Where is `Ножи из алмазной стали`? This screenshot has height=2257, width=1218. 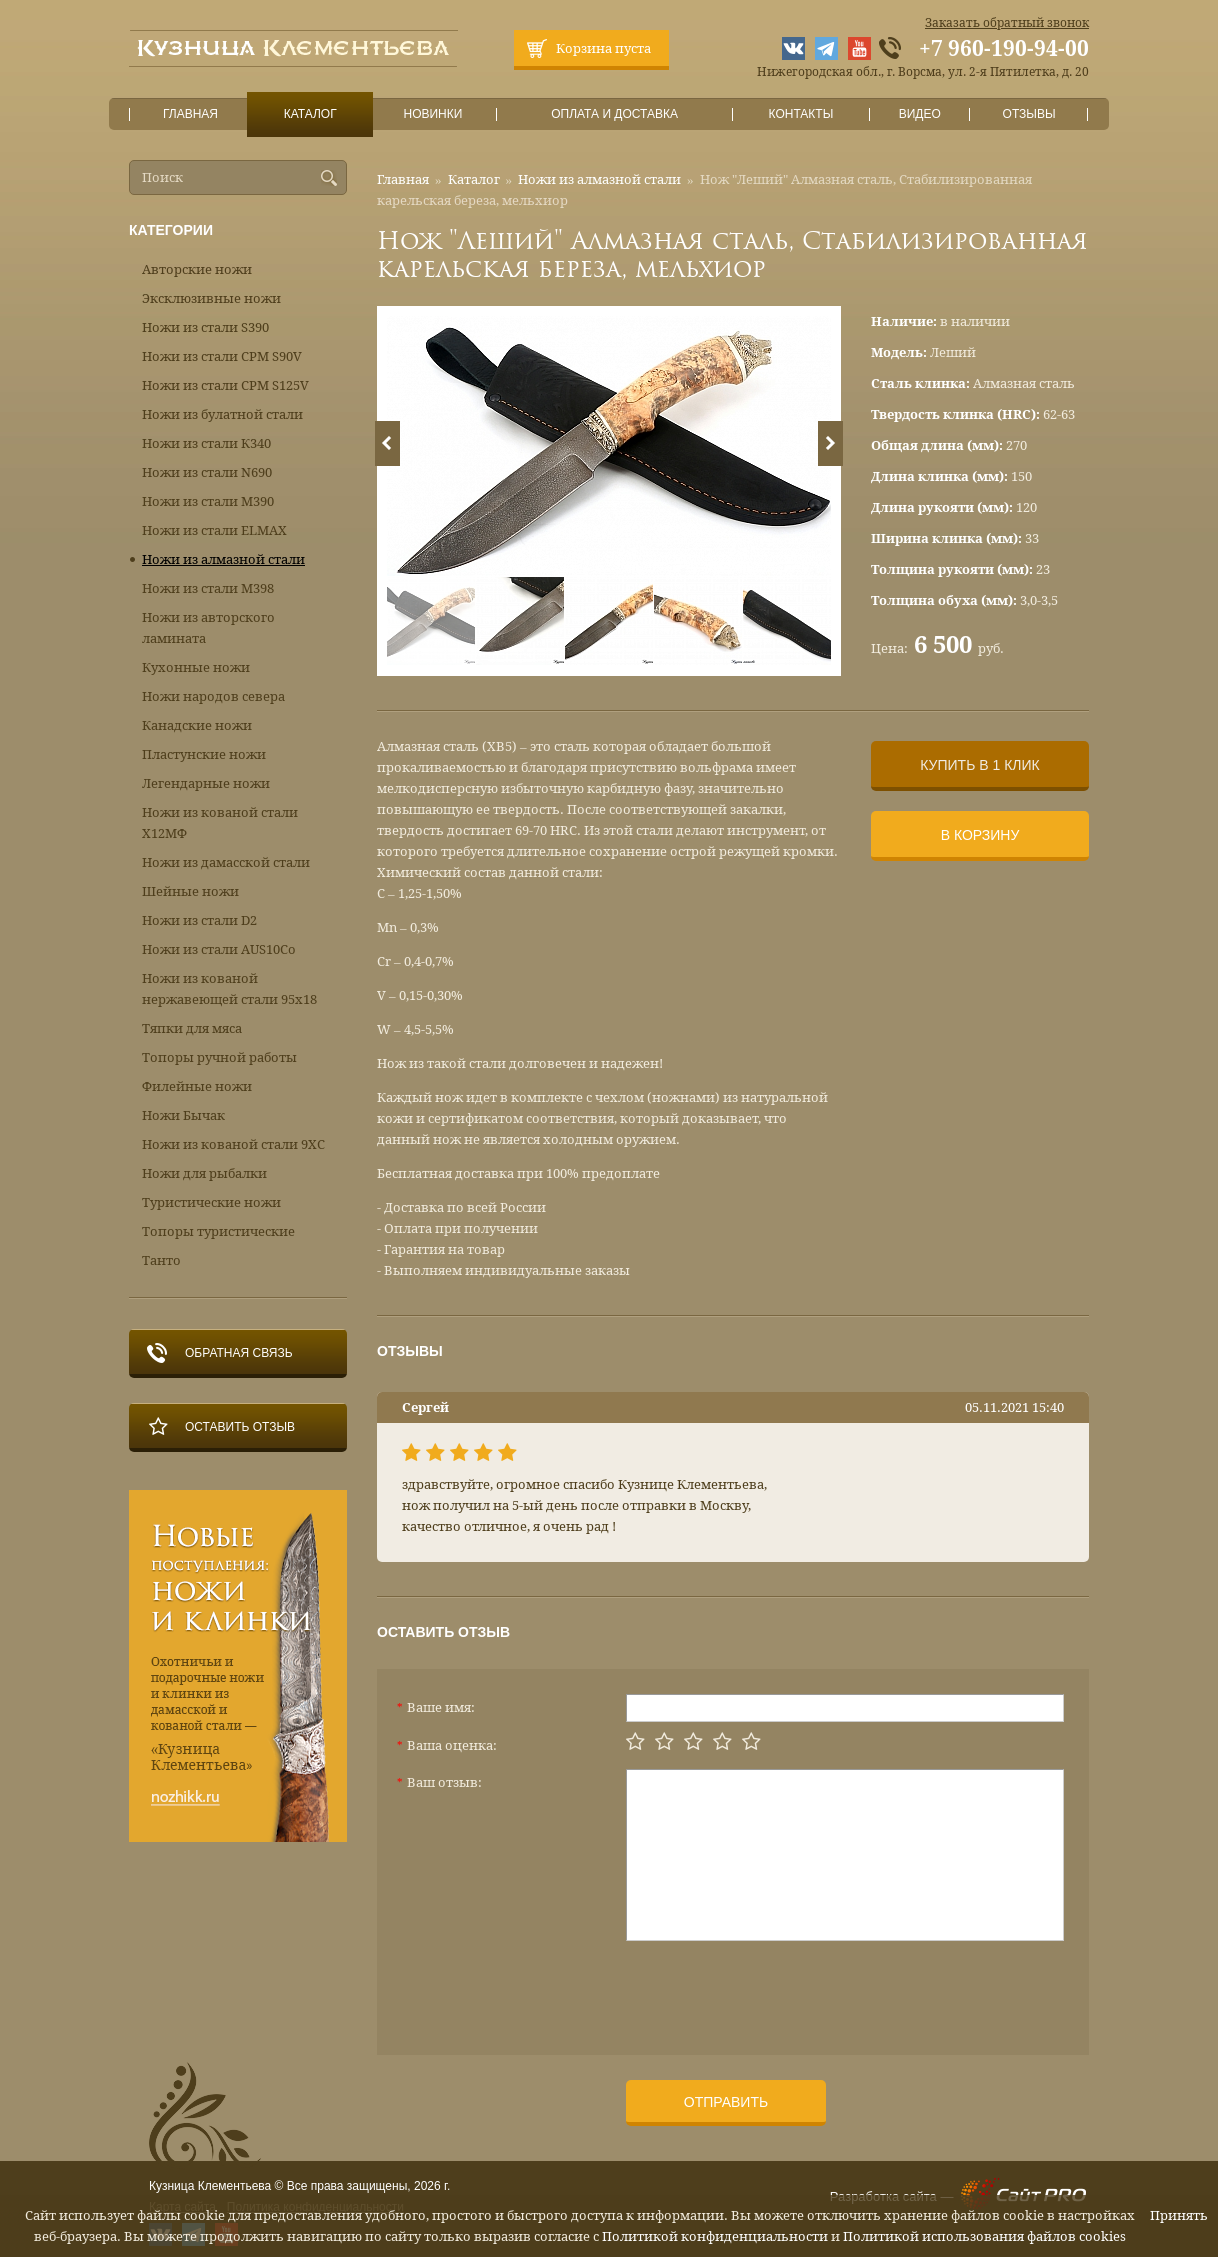
Ножи из алмазной стали is located at coordinates (599, 179).